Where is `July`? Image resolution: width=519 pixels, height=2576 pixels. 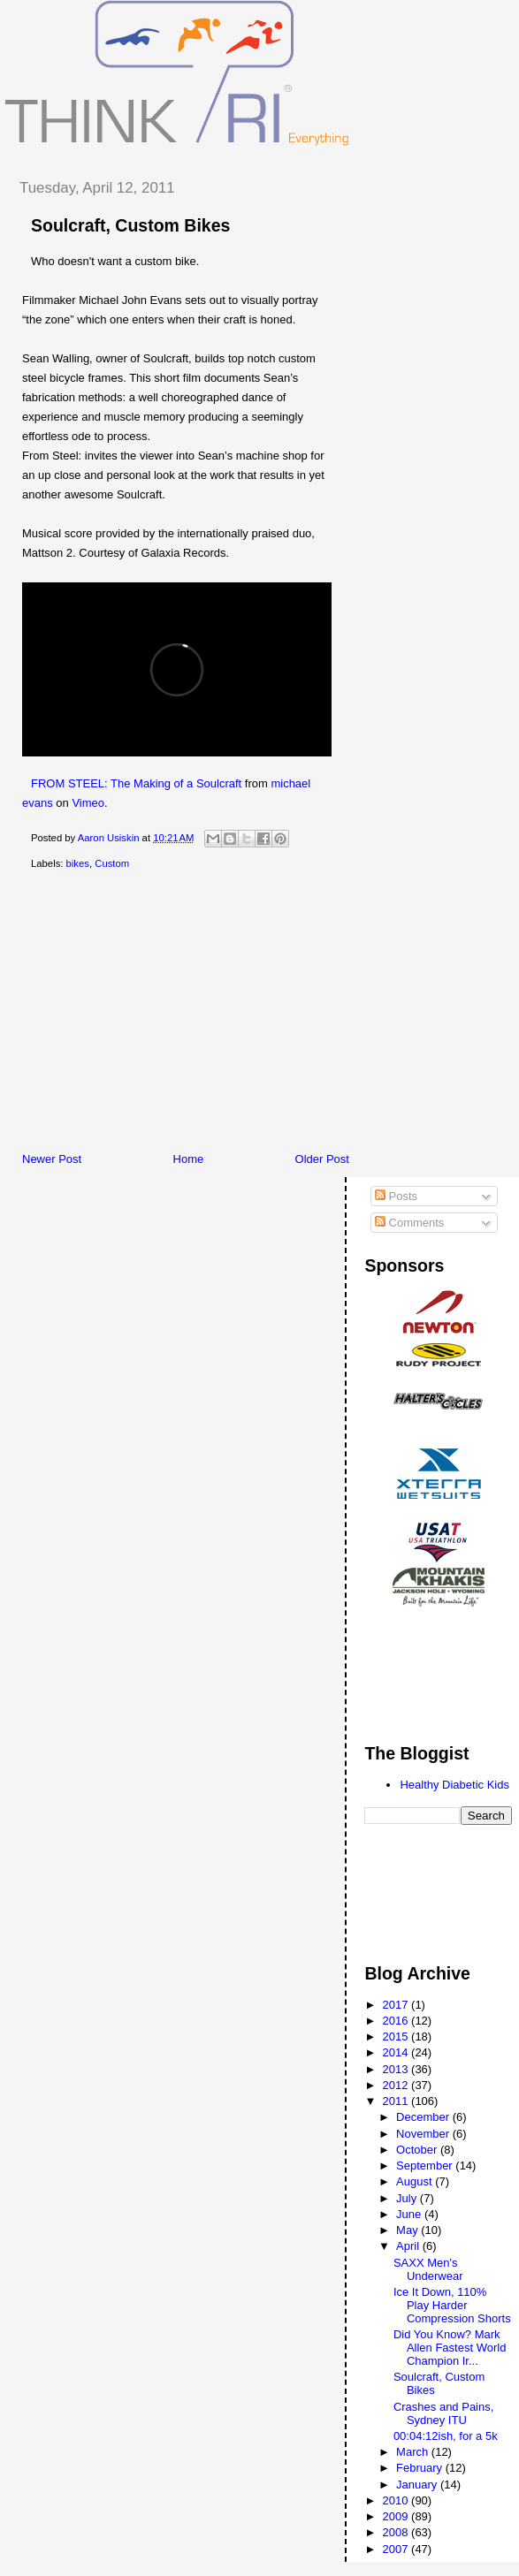 July is located at coordinates (408, 2198).